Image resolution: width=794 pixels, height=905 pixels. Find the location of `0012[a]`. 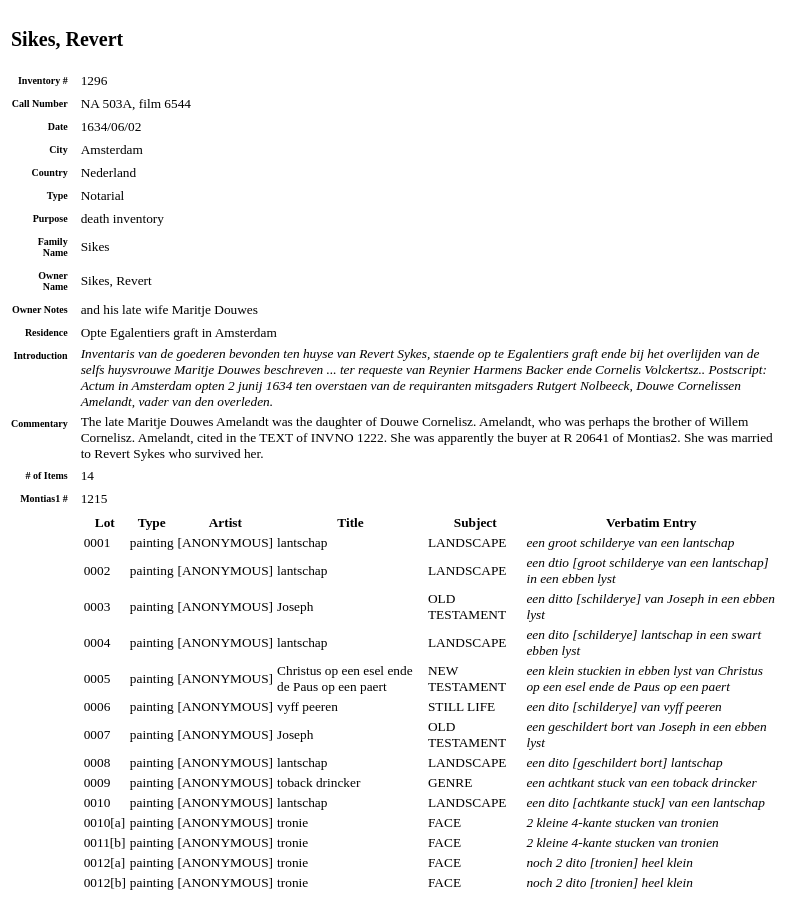

0012[a] is located at coordinates (104, 862).